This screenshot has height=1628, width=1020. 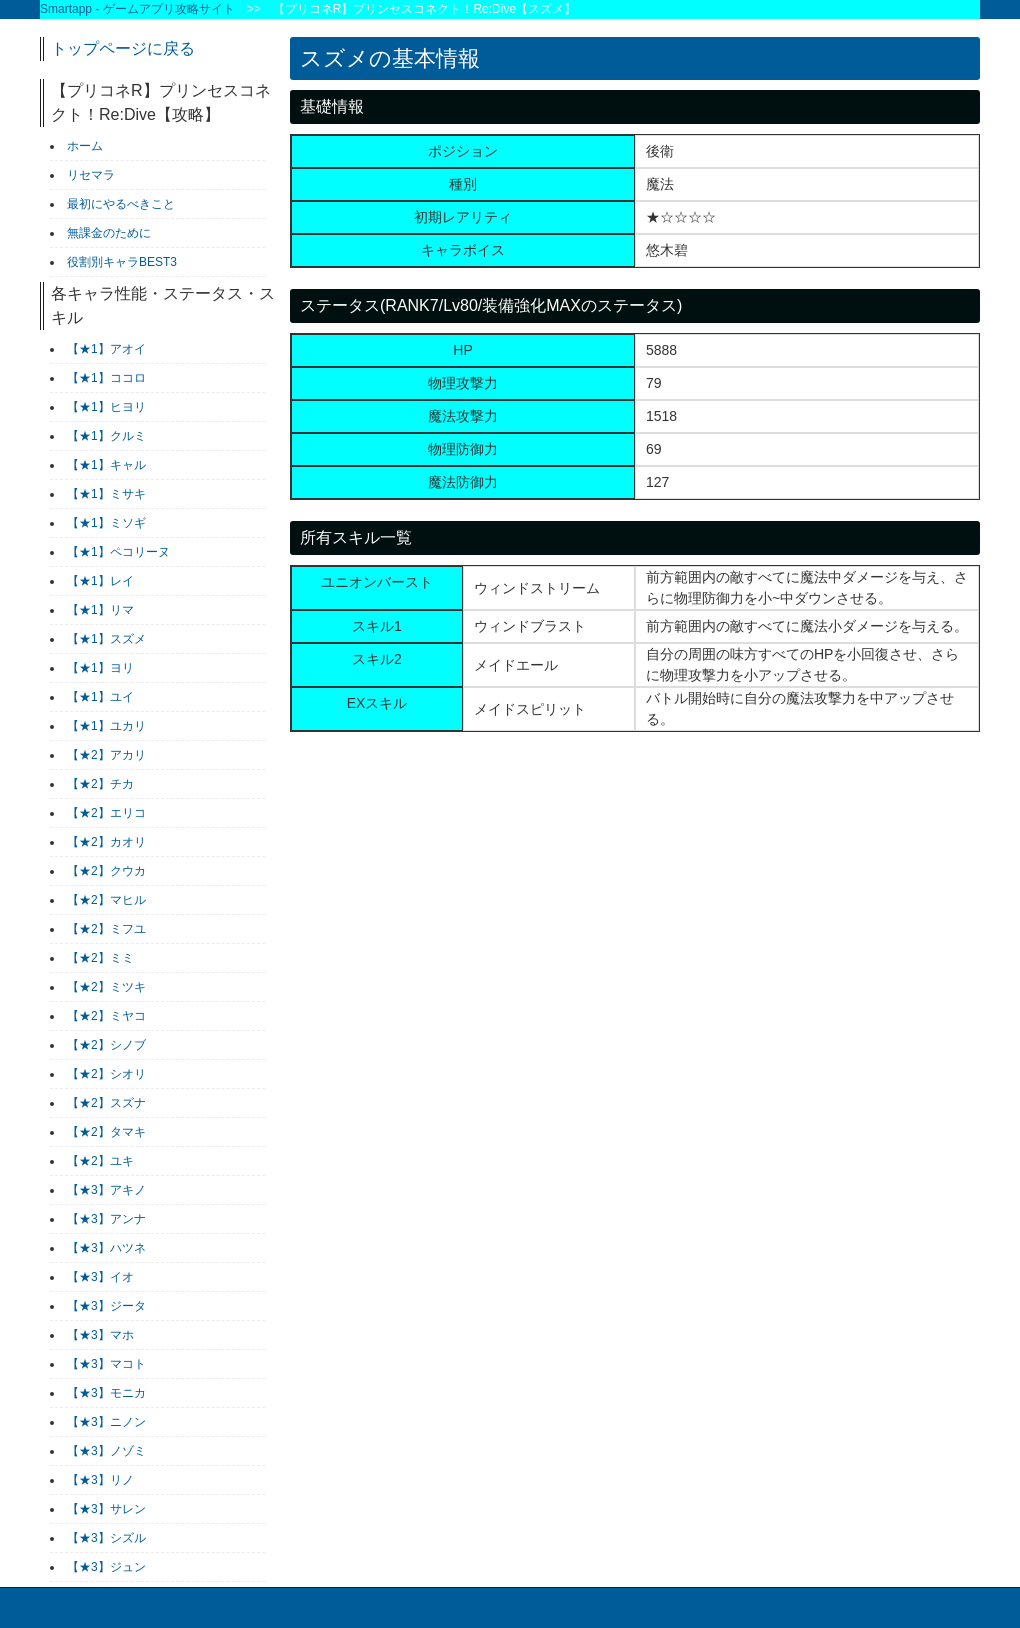 I want to click on [Advertisement], so click(x=440, y=920).